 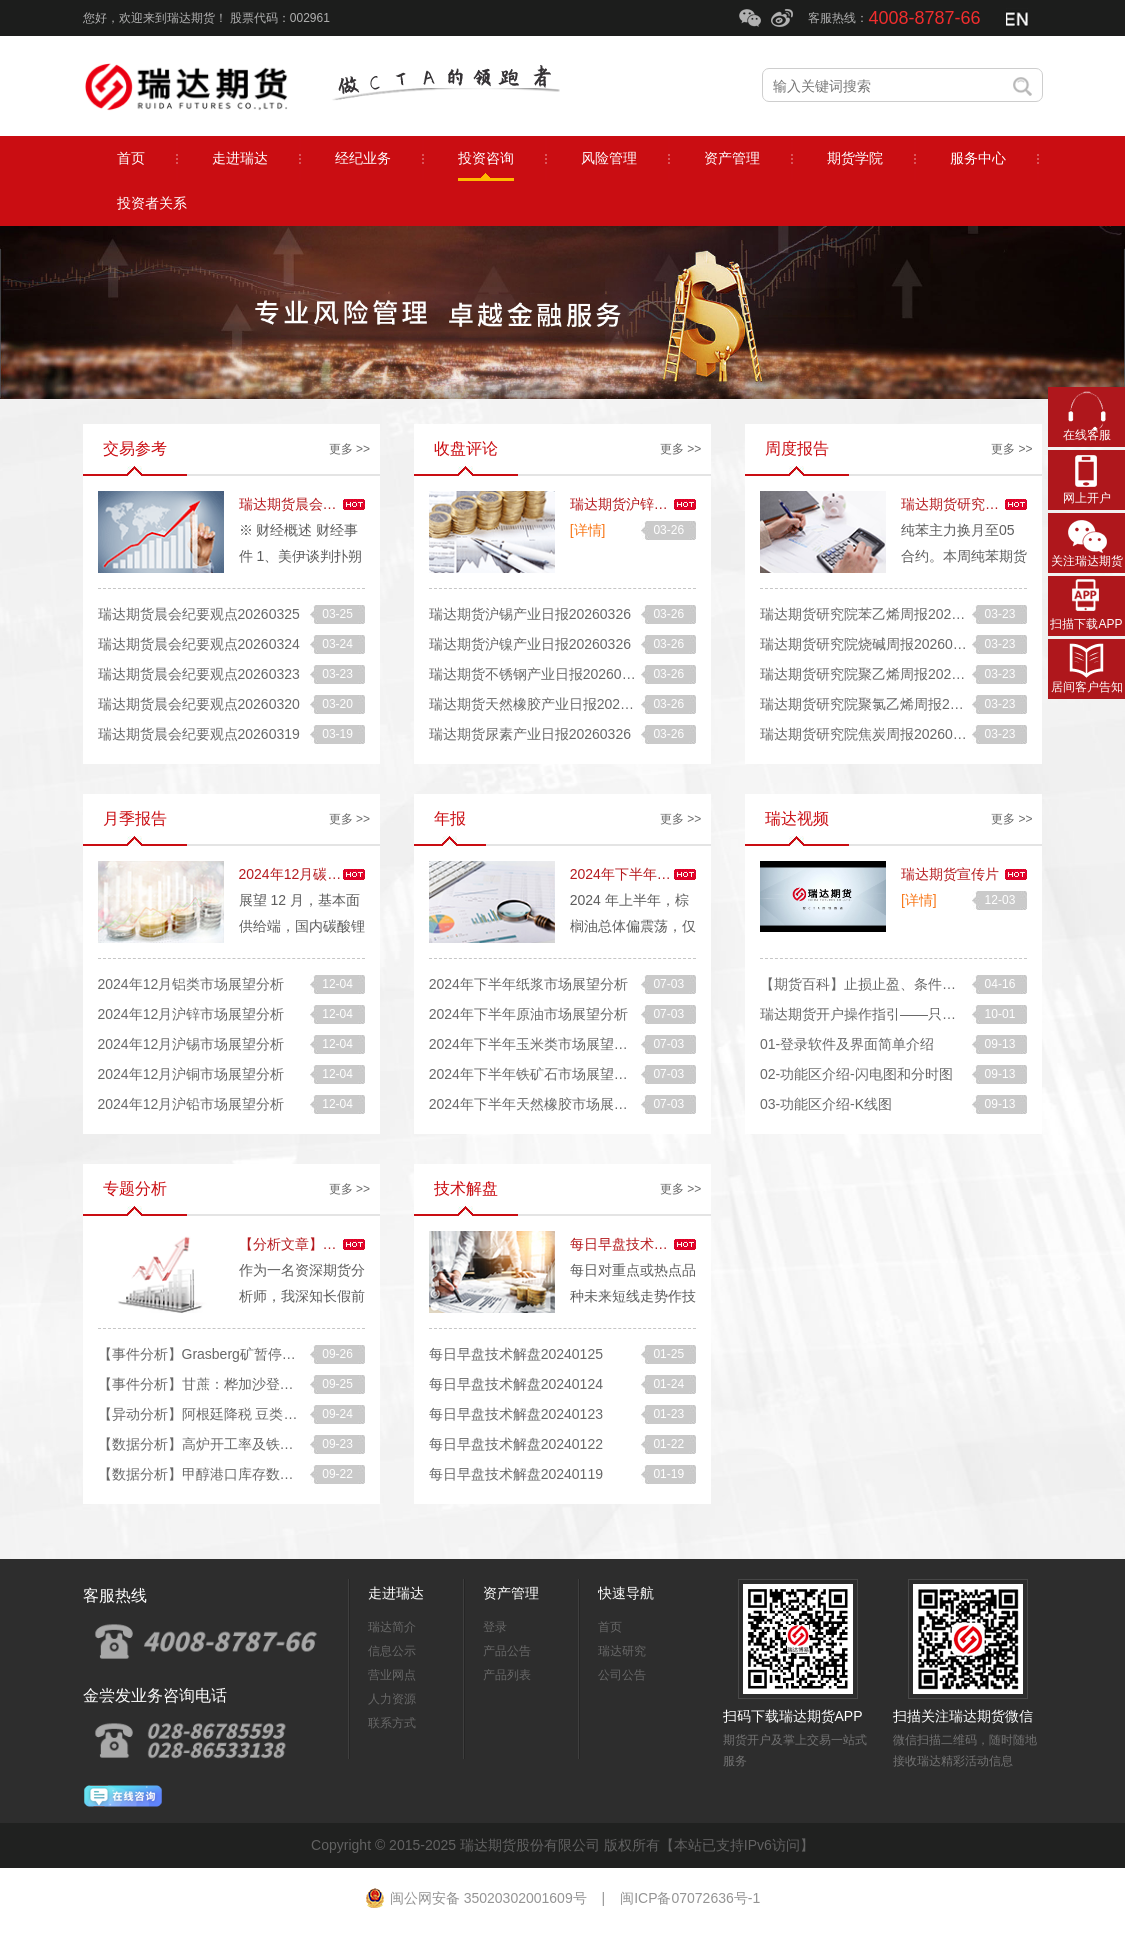 I want to click on 瑞达期货研究院烧碱周报20260320, so click(x=868, y=644).